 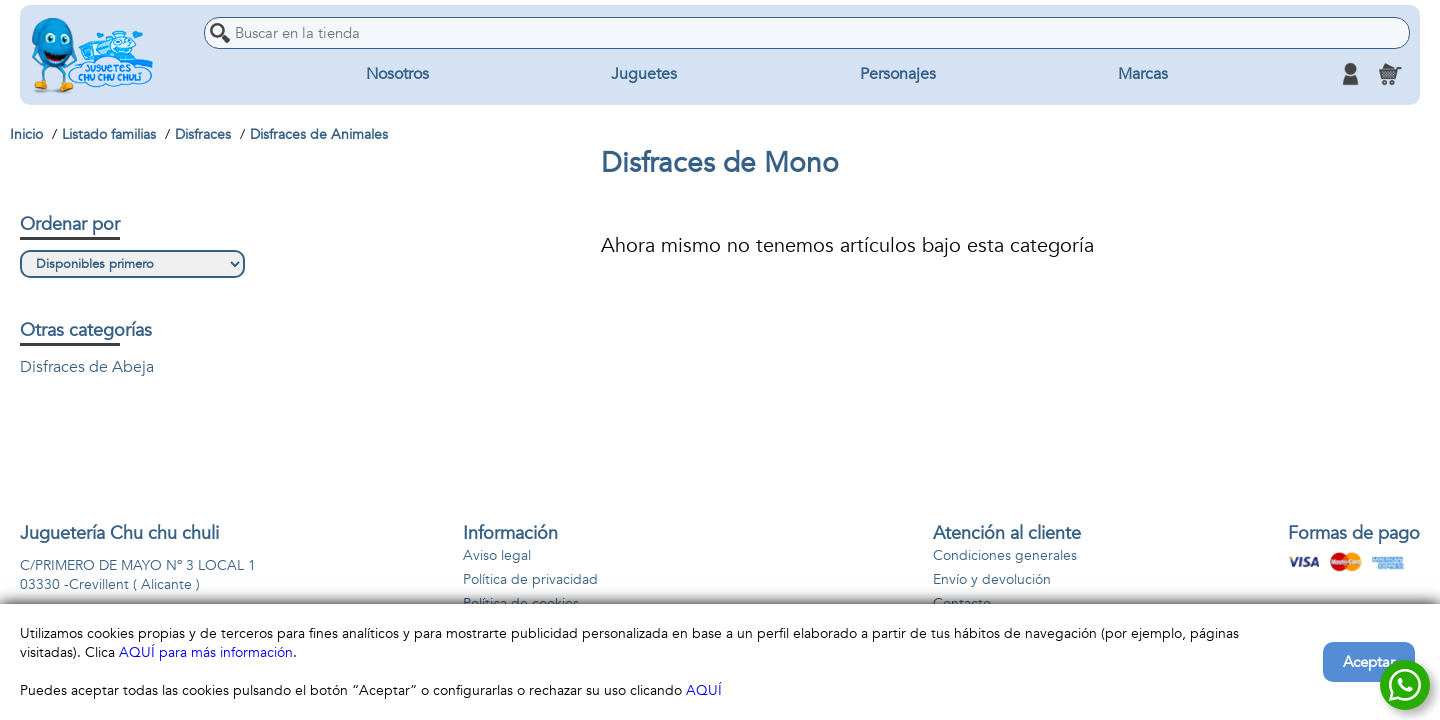 I want to click on Disfraces de Abeja, so click(x=87, y=367).